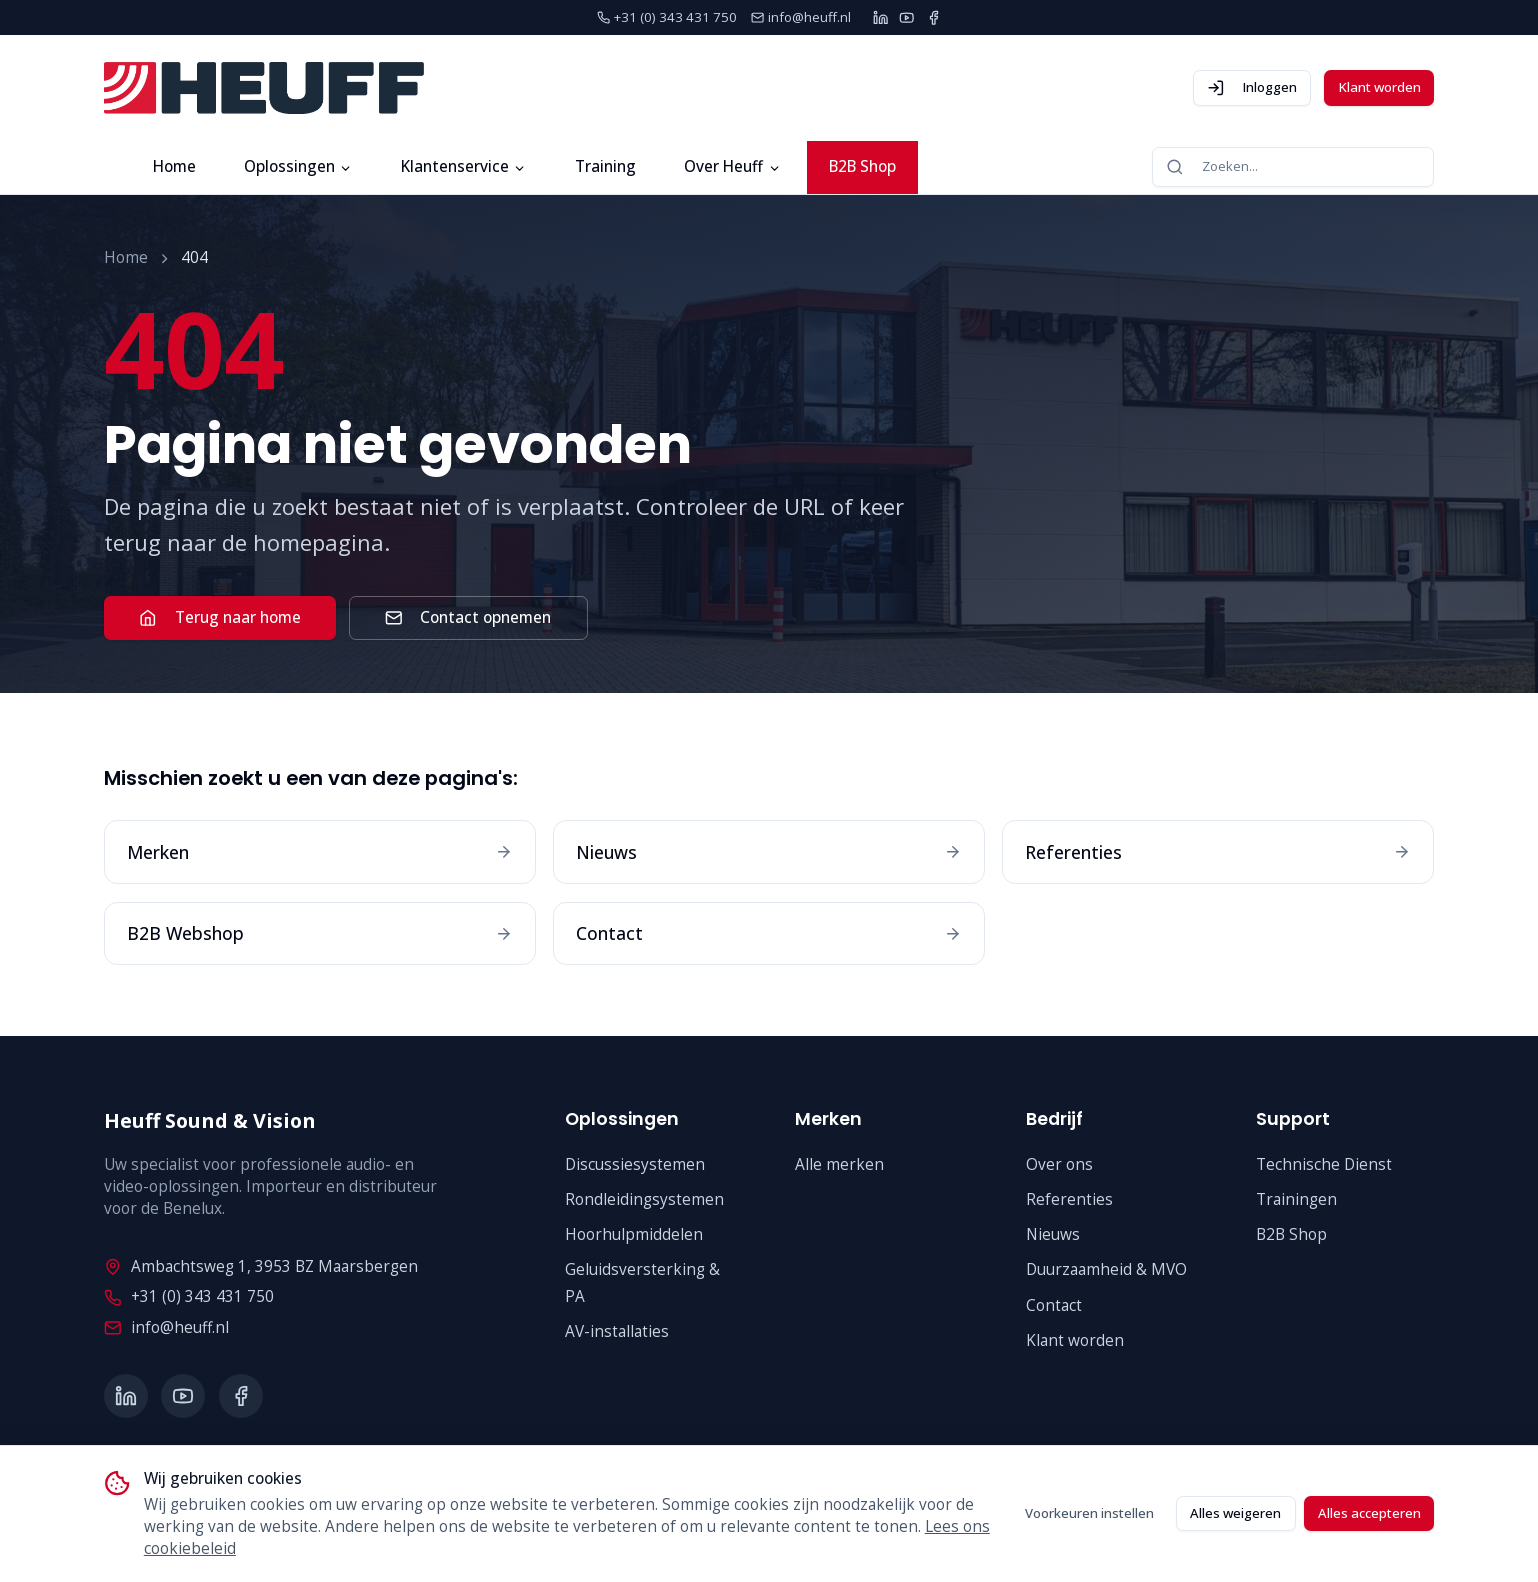 The width and height of the screenshot is (1538, 1582). I want to click on AV-installaties, so click(617, 1331).